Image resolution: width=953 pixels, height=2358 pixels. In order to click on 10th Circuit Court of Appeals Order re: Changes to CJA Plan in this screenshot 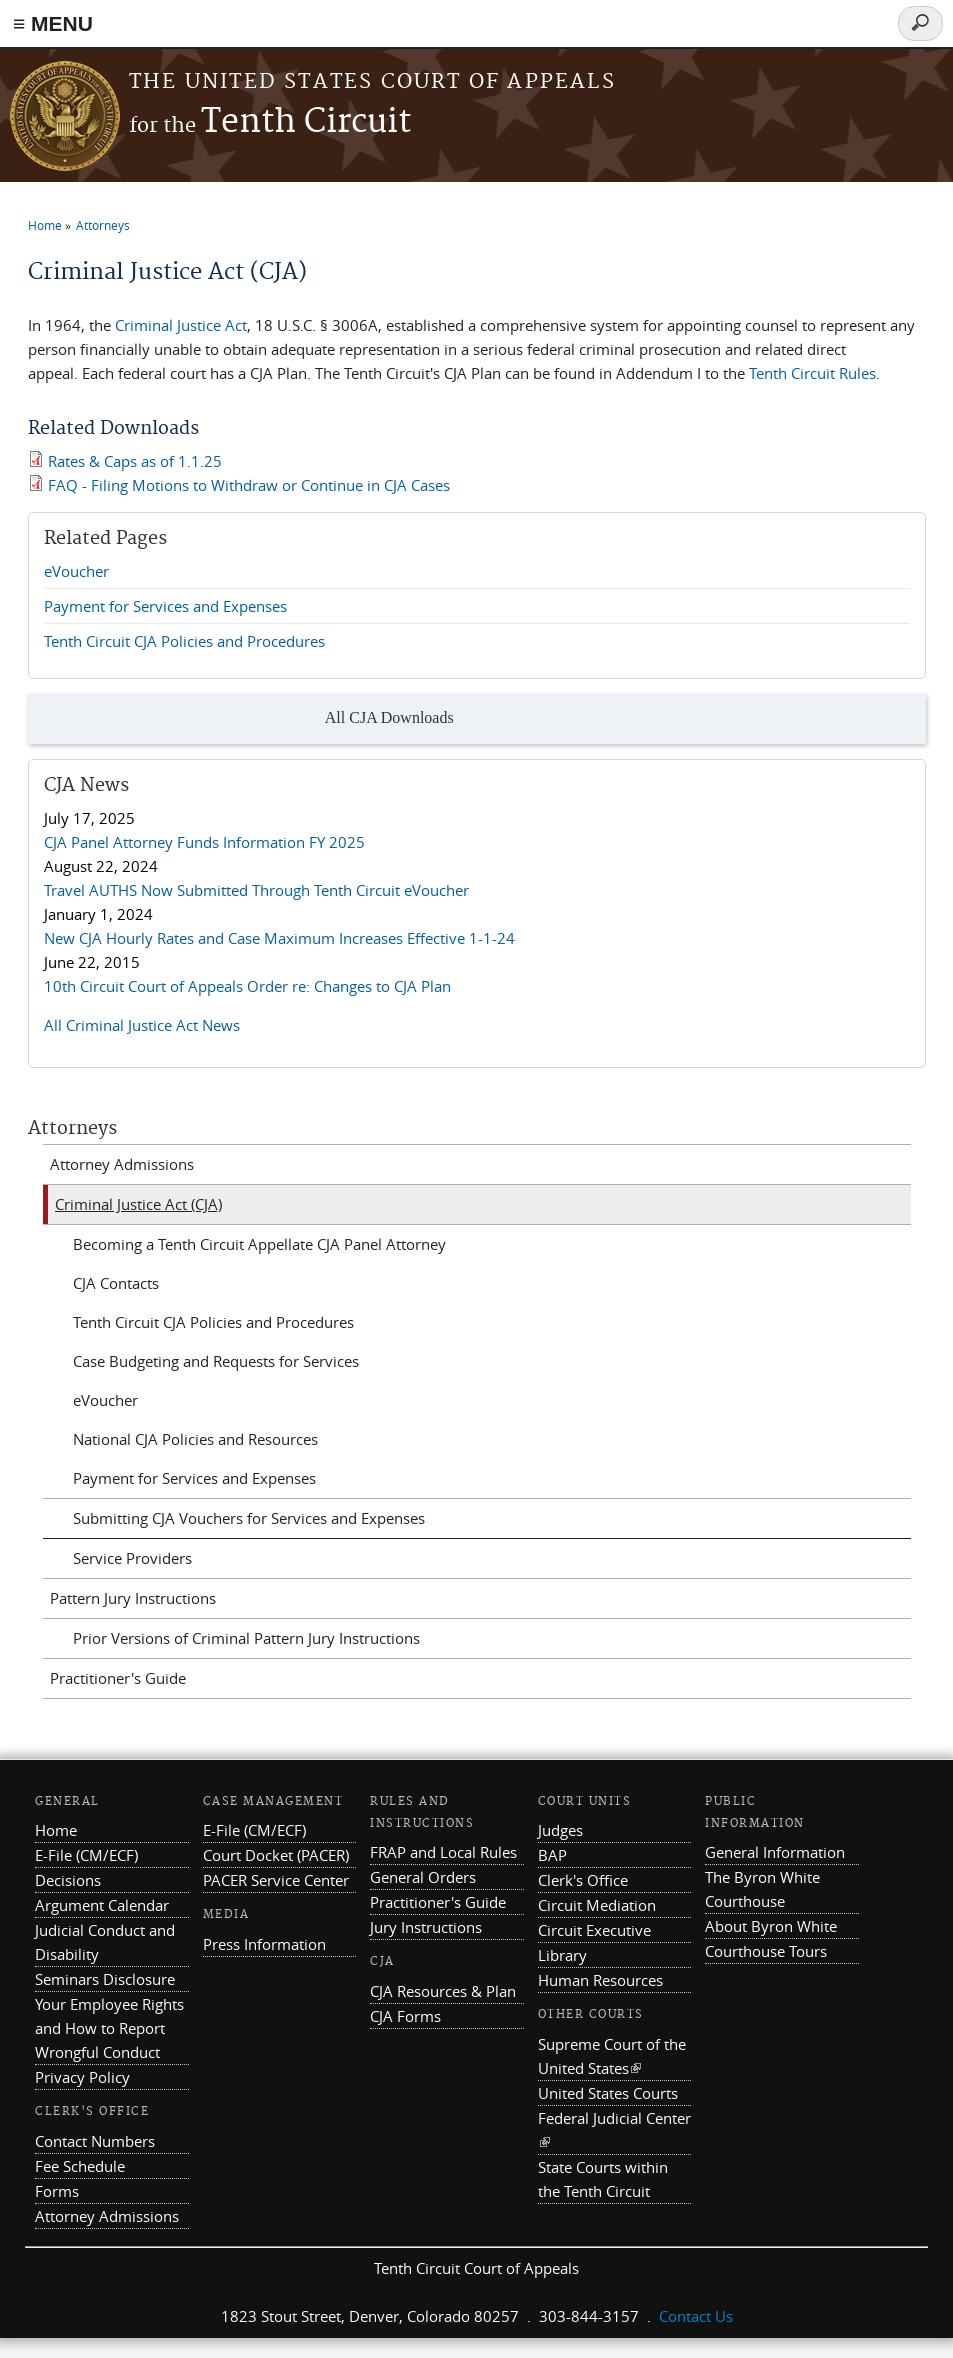, I will do `click(247, 986)`.